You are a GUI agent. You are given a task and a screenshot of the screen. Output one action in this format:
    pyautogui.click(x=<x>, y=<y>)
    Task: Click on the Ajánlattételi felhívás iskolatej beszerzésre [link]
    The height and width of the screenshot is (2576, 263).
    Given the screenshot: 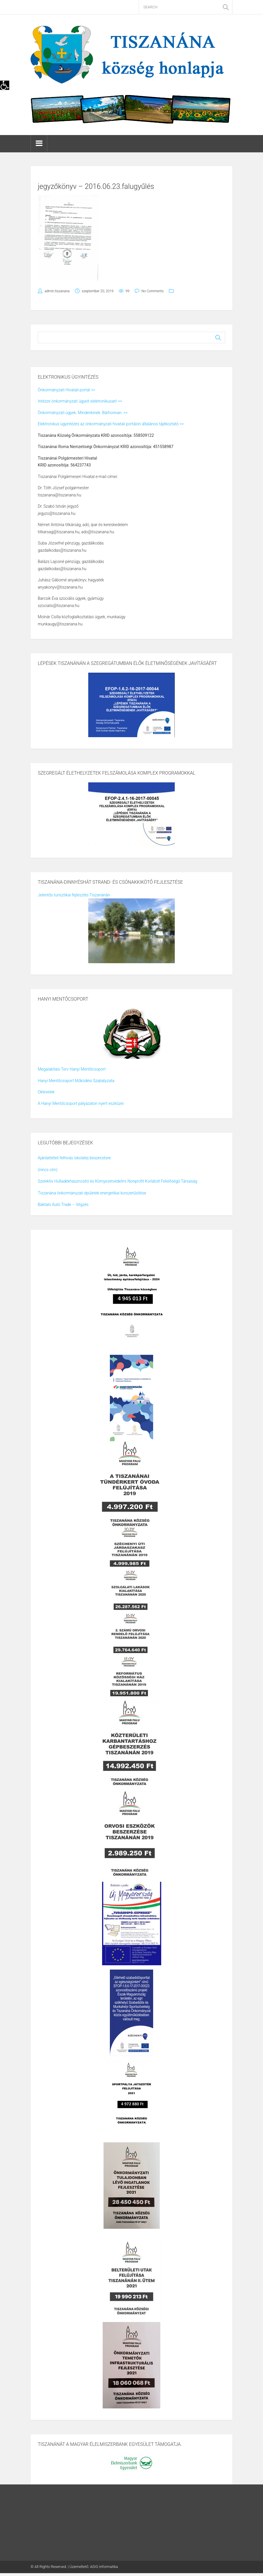 What is the action you would take?
    pyautogui.click(x=74, y=1158)
    